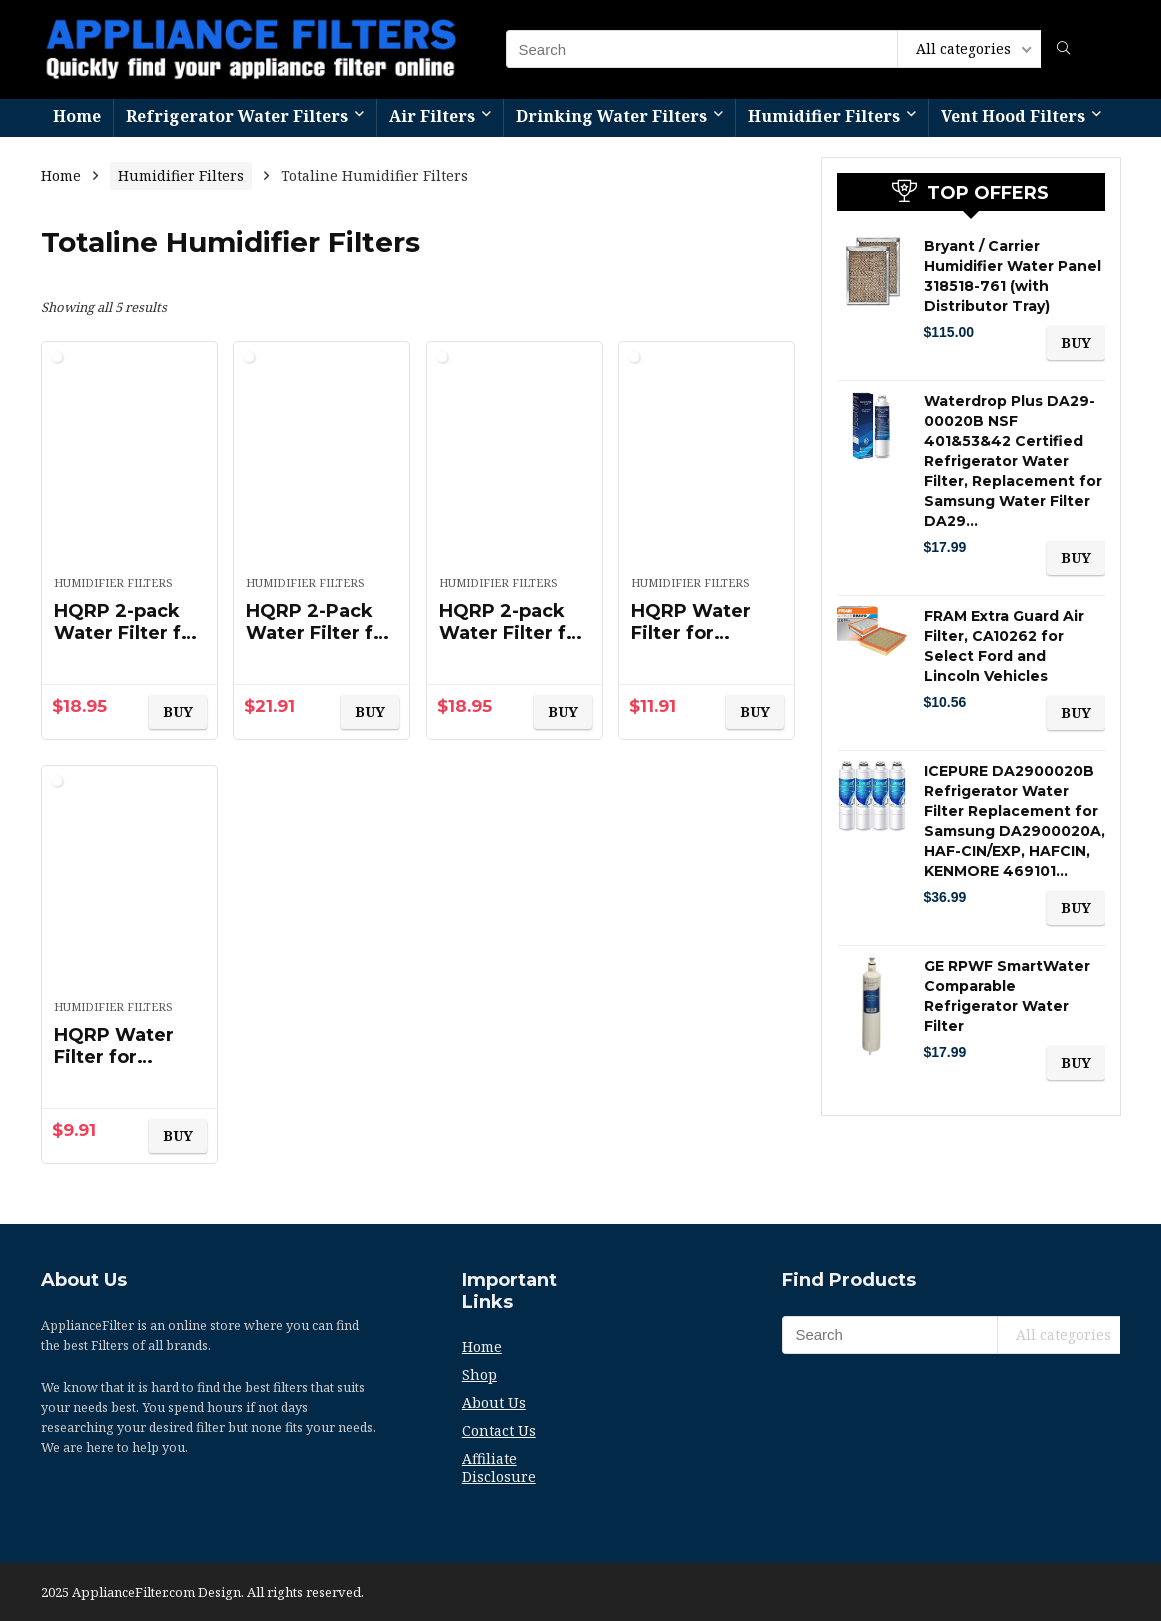 This screenshot has width=1161, height=1621. What do you see at coordinates (479, 1374) in the screenshot?
I see `Shop` at bounding box center [479, 1374].